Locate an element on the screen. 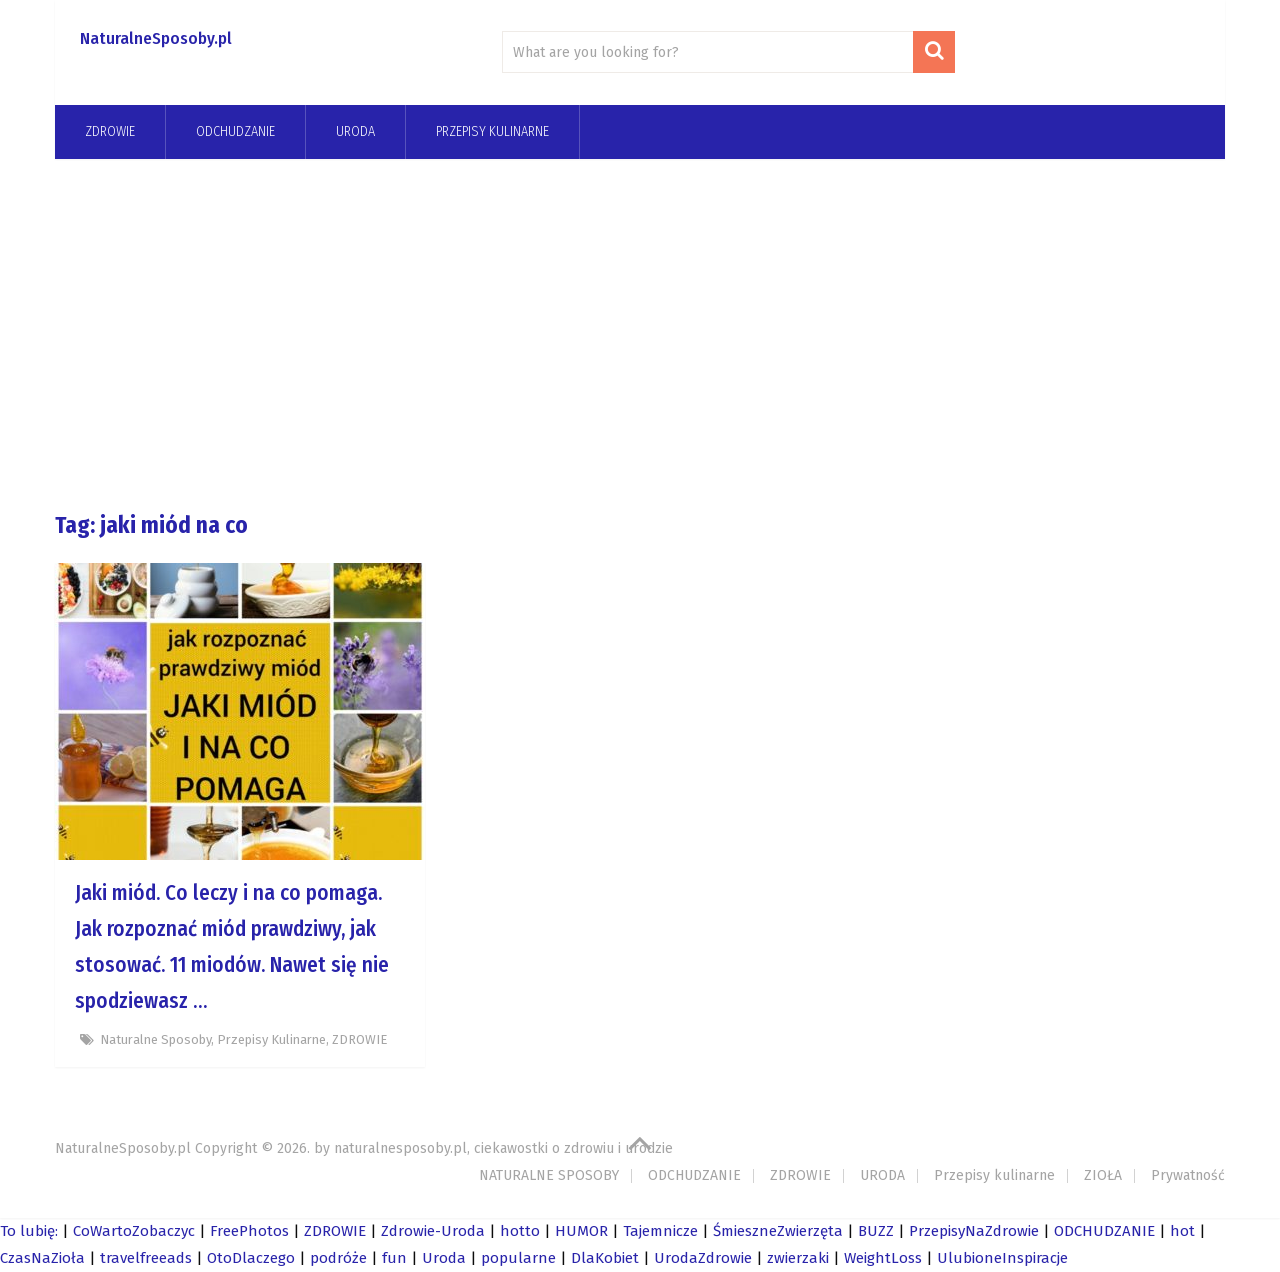 This screenshot has width=1280, height=1272. ZIOŁA is located at coordinates (1103, 1175).